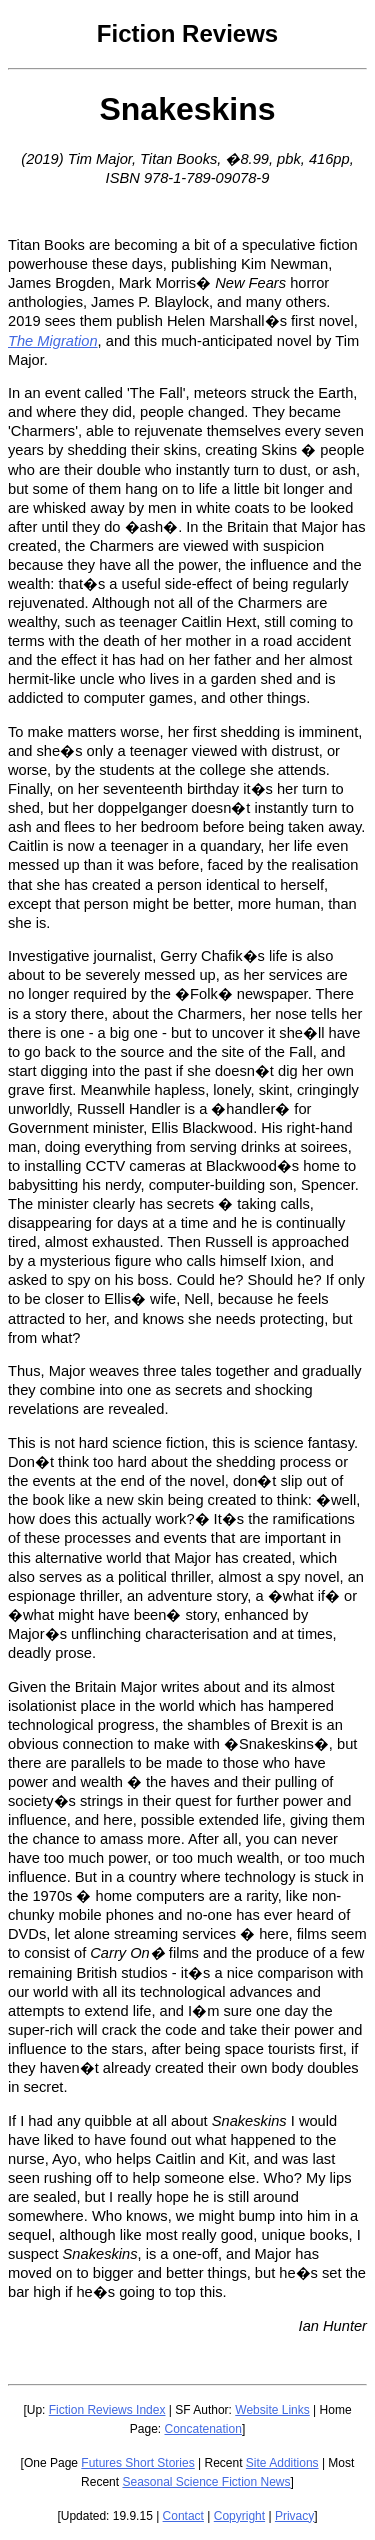 This screenshot has width=375, height=2540. Describe the element at coordinates (137, 2463) in the screenshot. I see `Futures Short Stories` at that location.